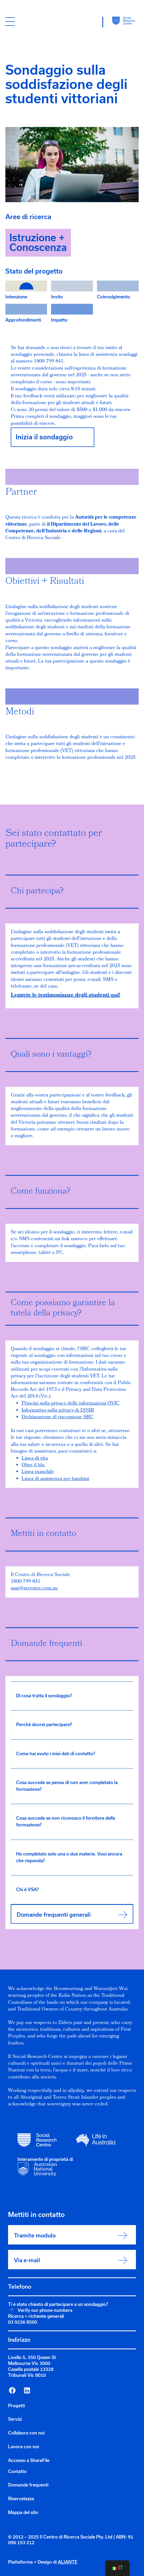 This screenshot has height=2576, width=144. Describe the element at coordinates (45, 2310) in the screenshot. I see `Verify our phone numbers` at that location.